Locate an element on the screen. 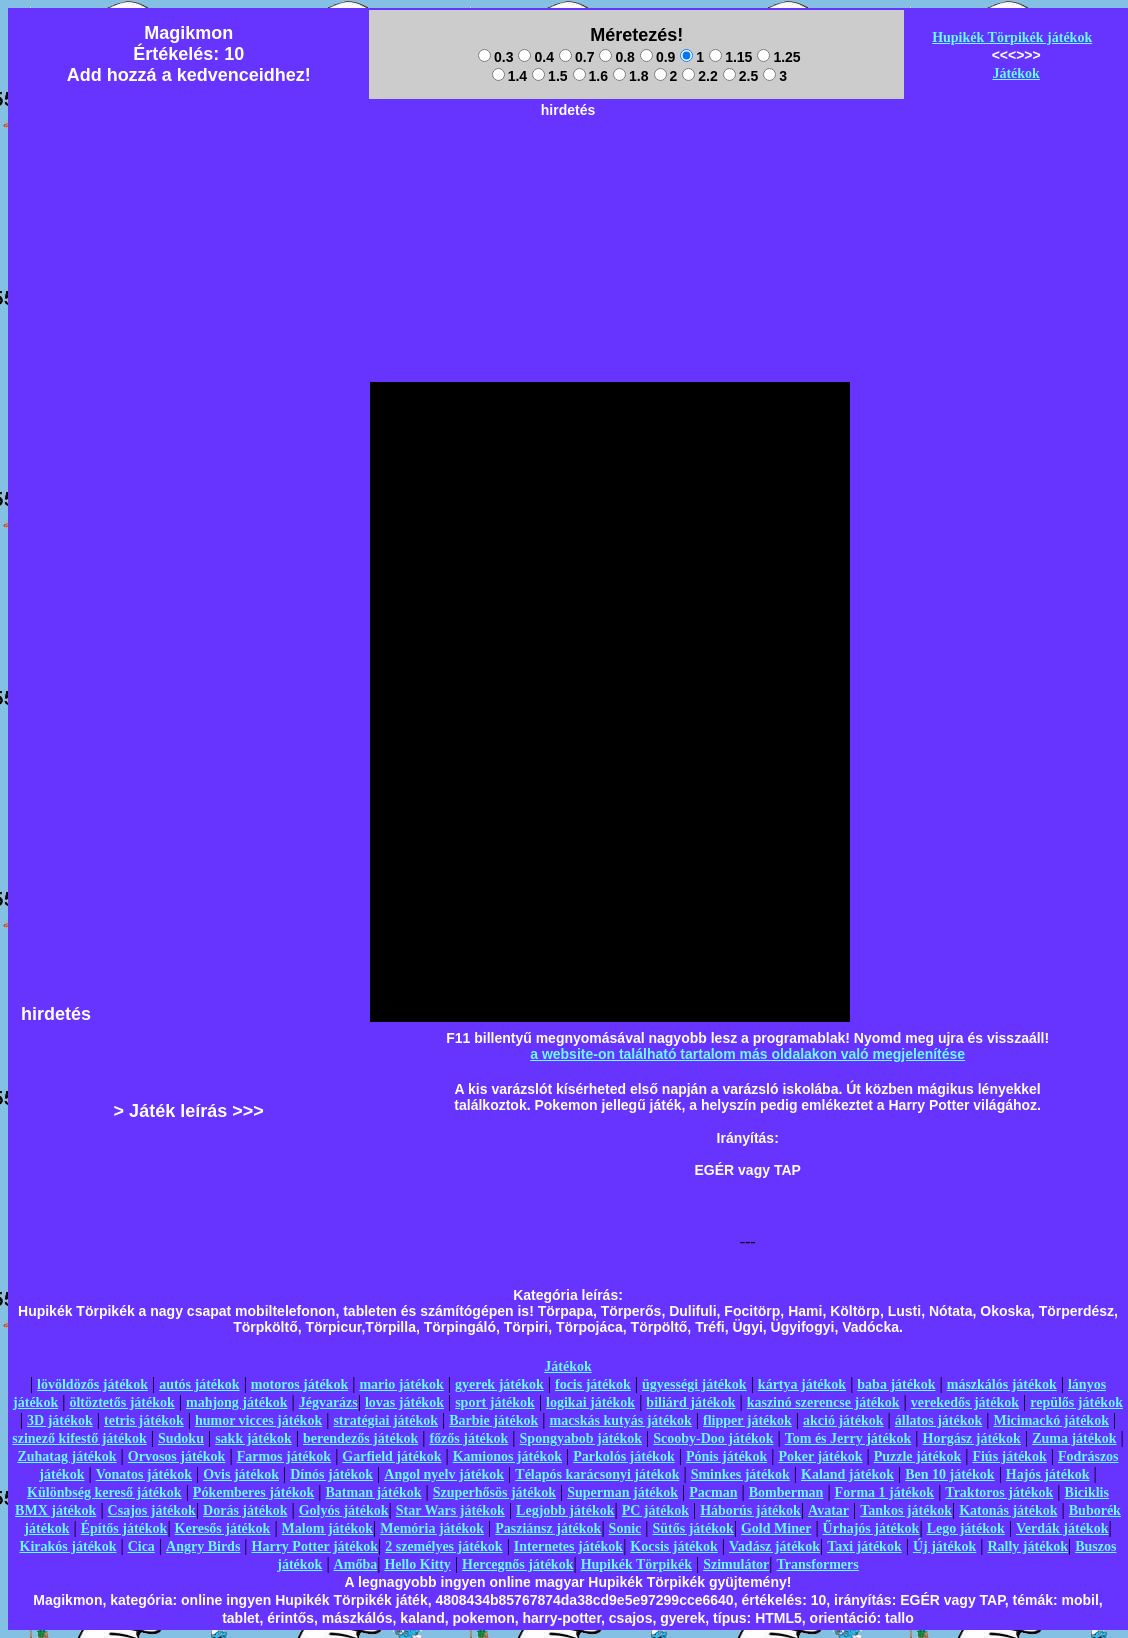 Image resolution: width=1128 pixels, height=1638 pixels. Poker játékok is located at coordinates (820, 1456).